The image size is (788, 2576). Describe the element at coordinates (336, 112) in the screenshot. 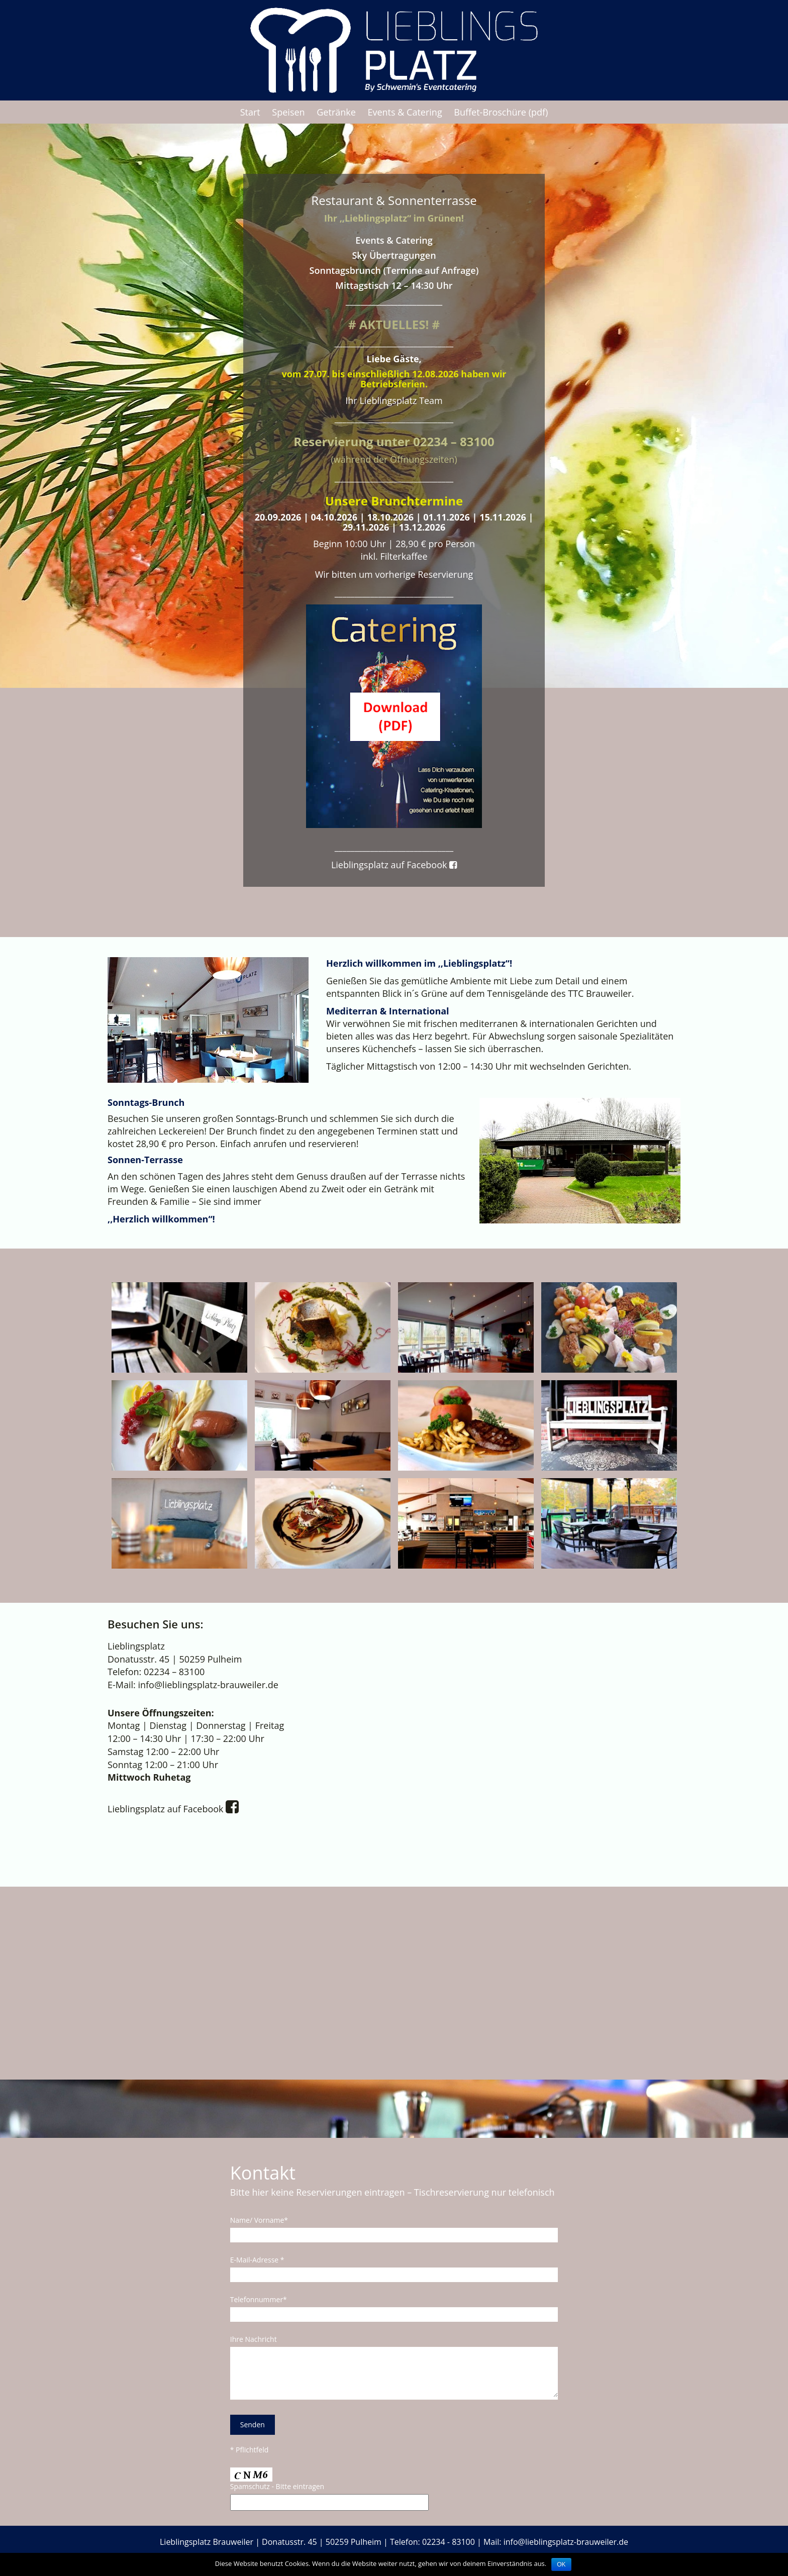

I see `Getränke` at that location.